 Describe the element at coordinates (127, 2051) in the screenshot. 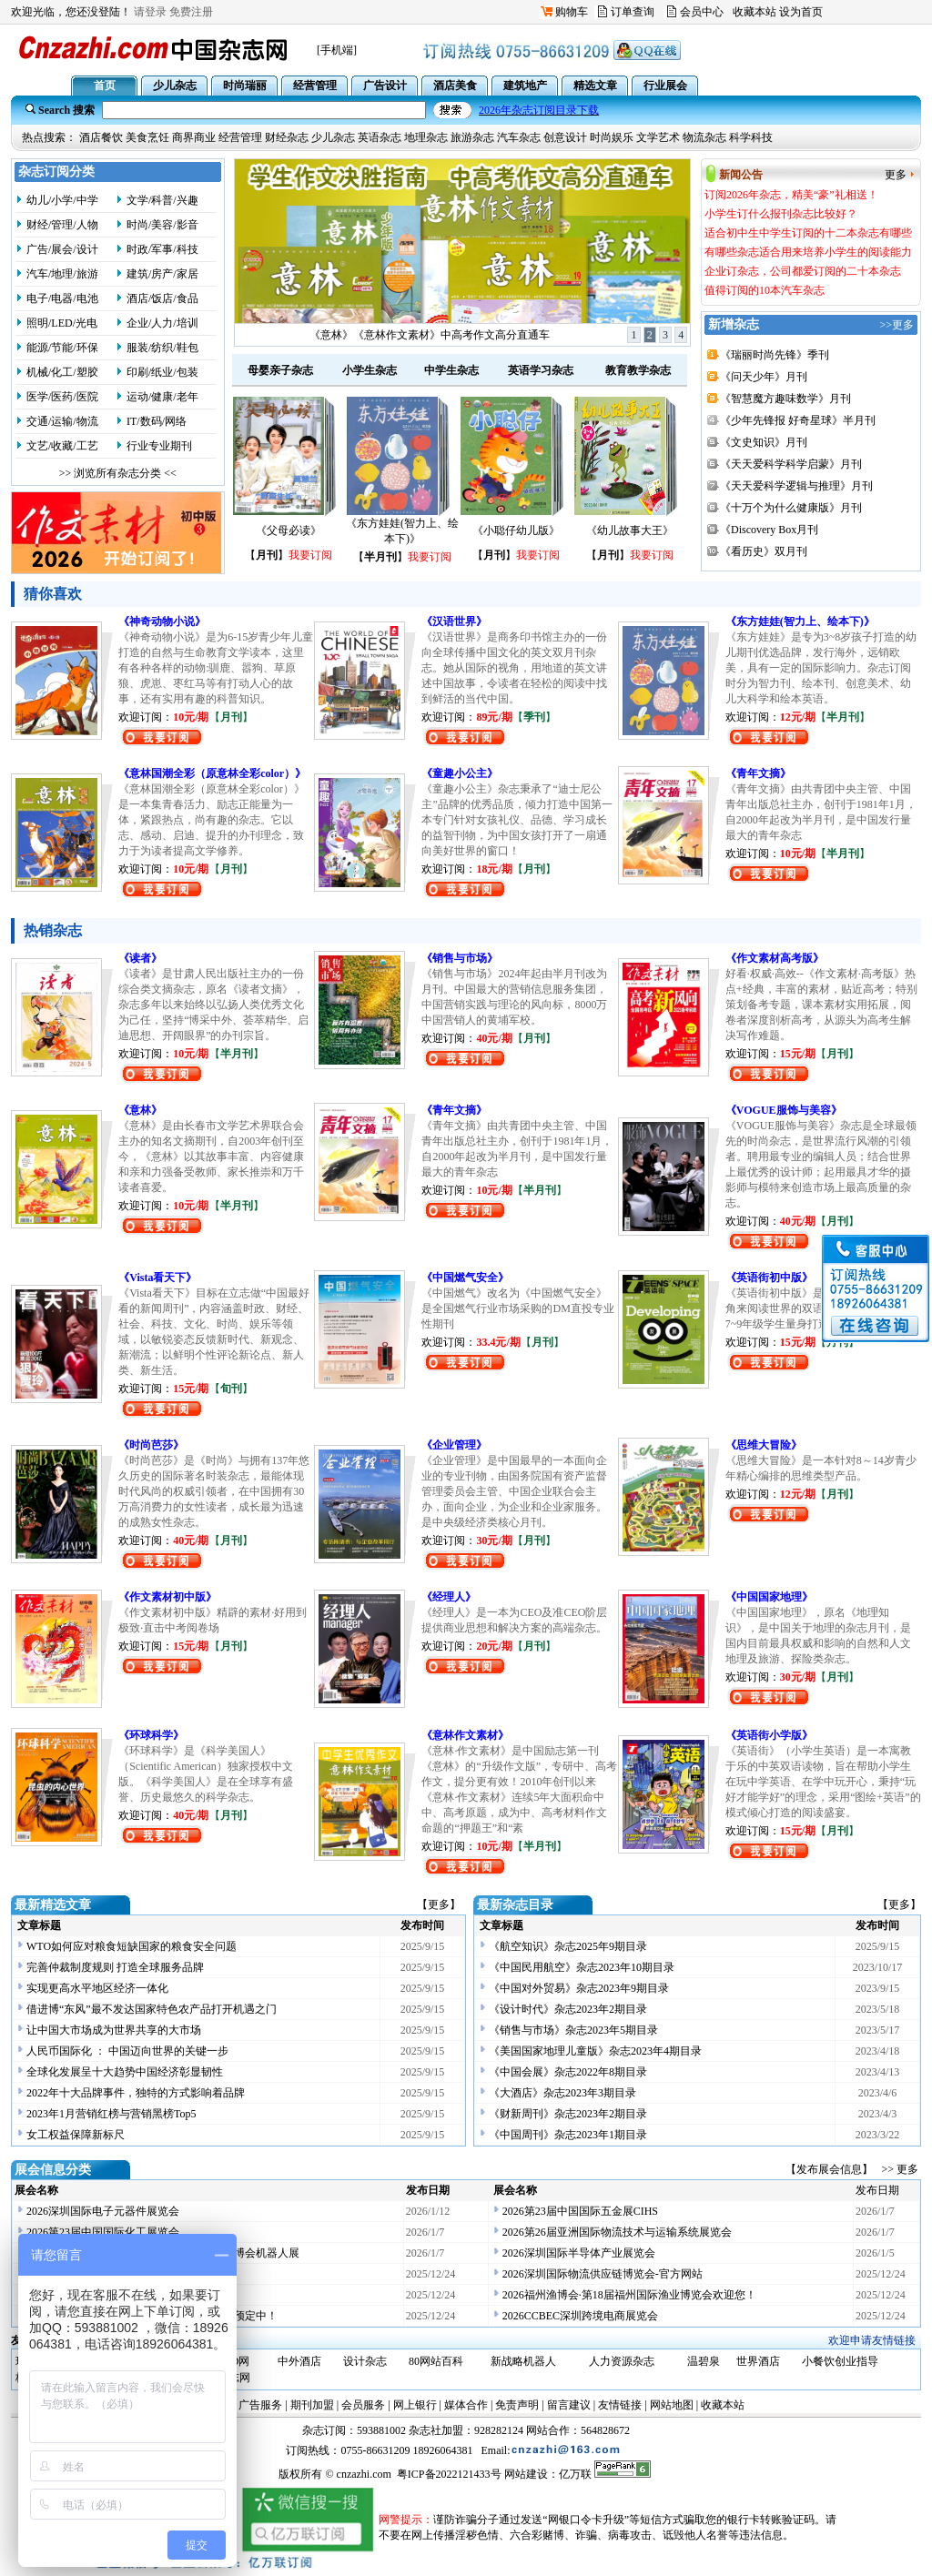

I see `人民币国际化 ： 中国迈向世界的关键一步` at that location.